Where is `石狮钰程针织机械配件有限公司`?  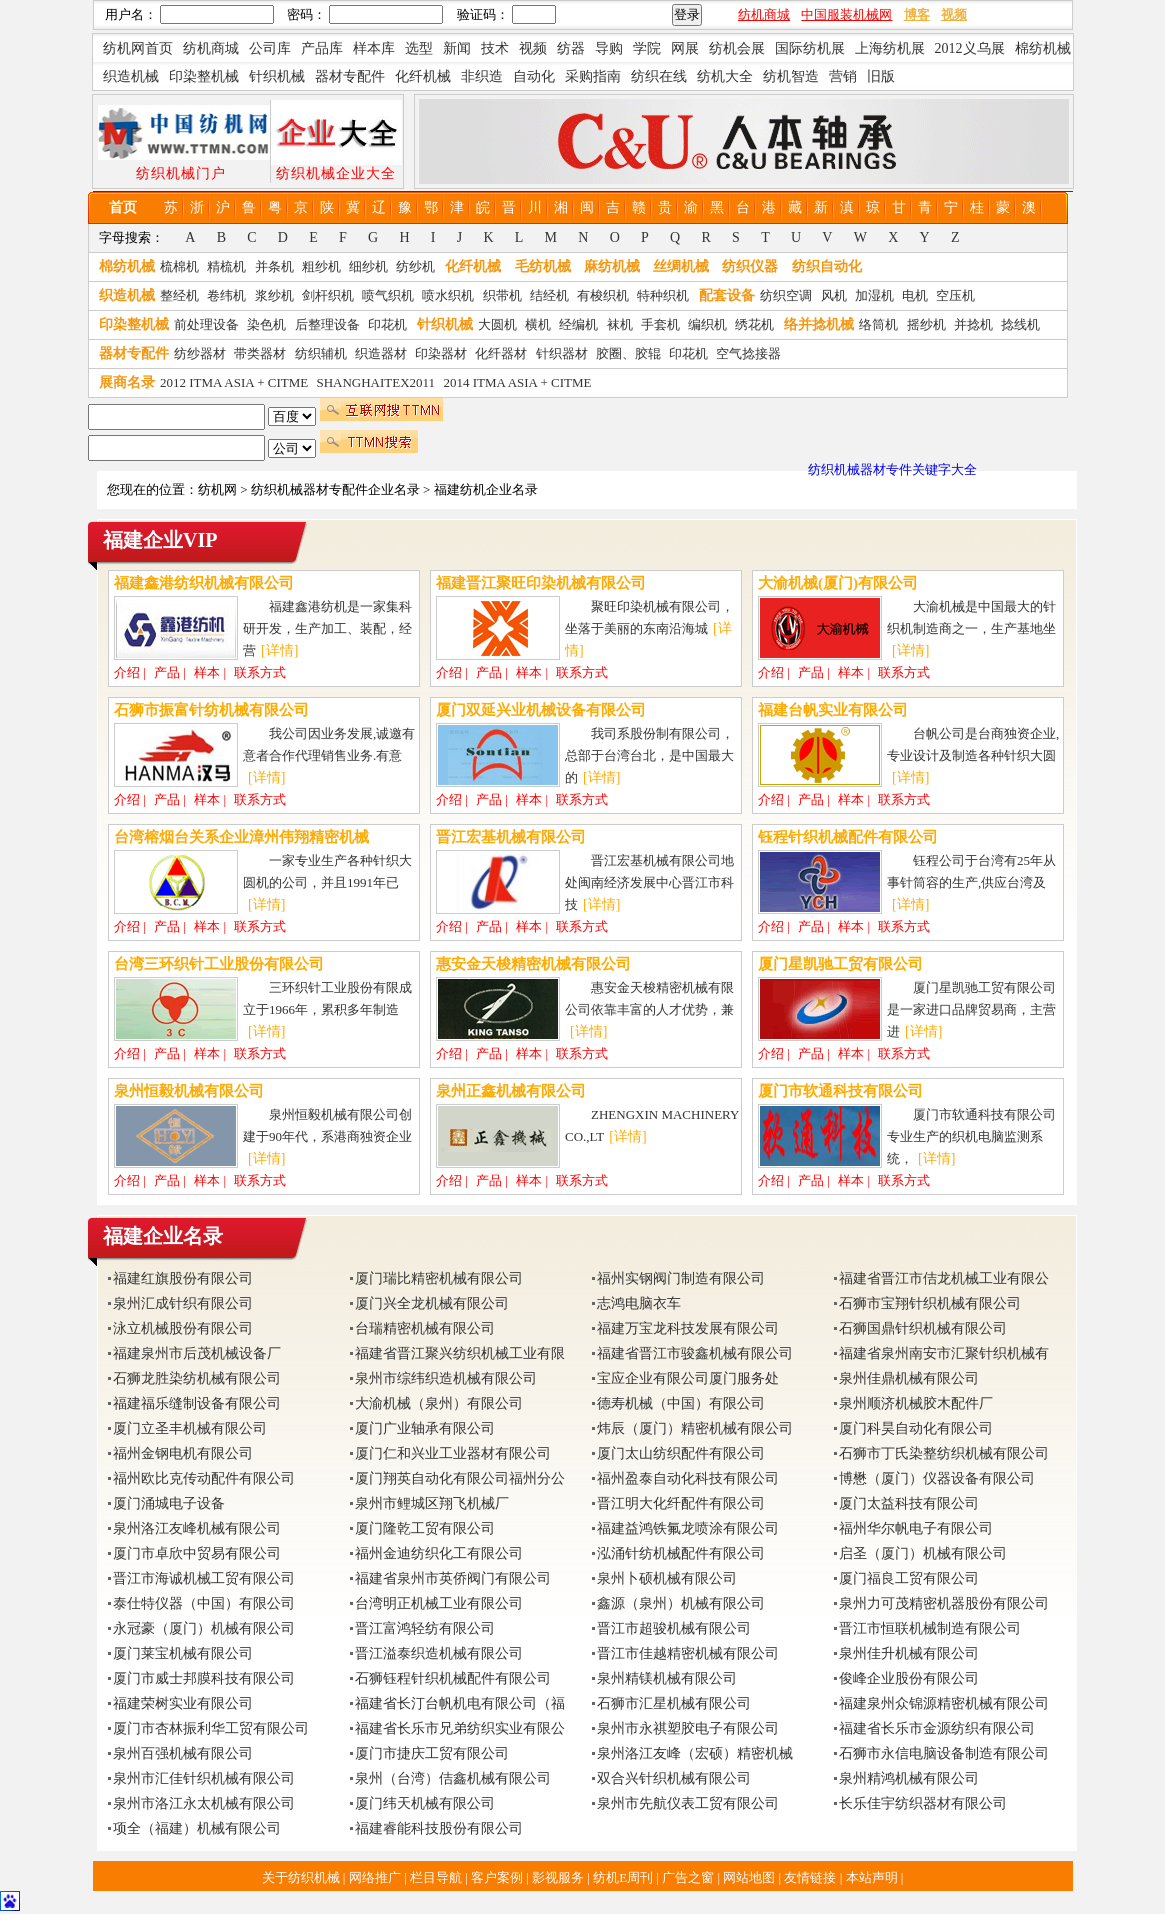
石狮钰程针织机械配件有限公司 is located at coordinates (453, 1678).